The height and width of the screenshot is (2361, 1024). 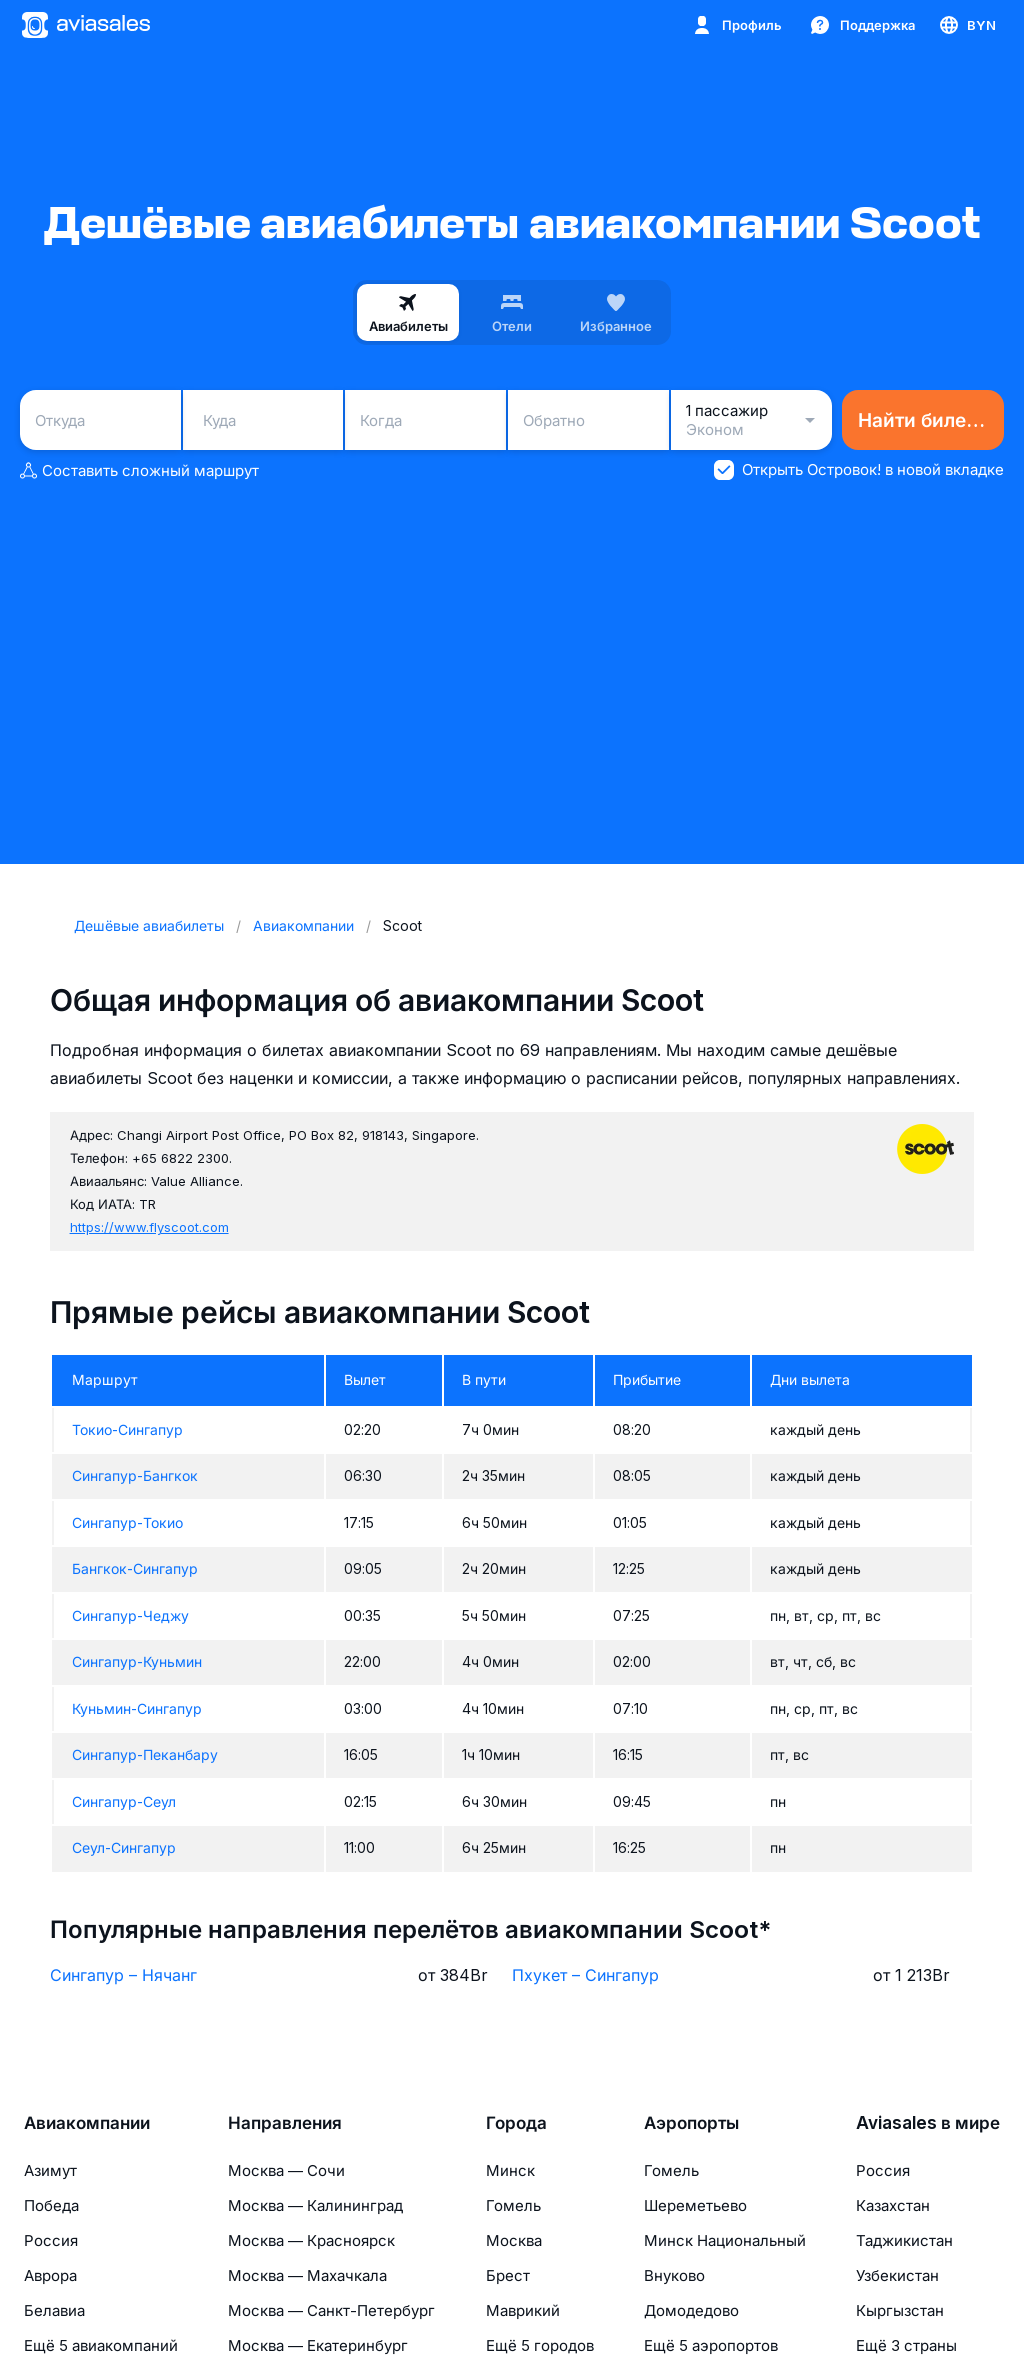 What do you see at coordinates (513, 2205) in the screenshot?
I see `Гомель` at bounding box center [513, 2205].